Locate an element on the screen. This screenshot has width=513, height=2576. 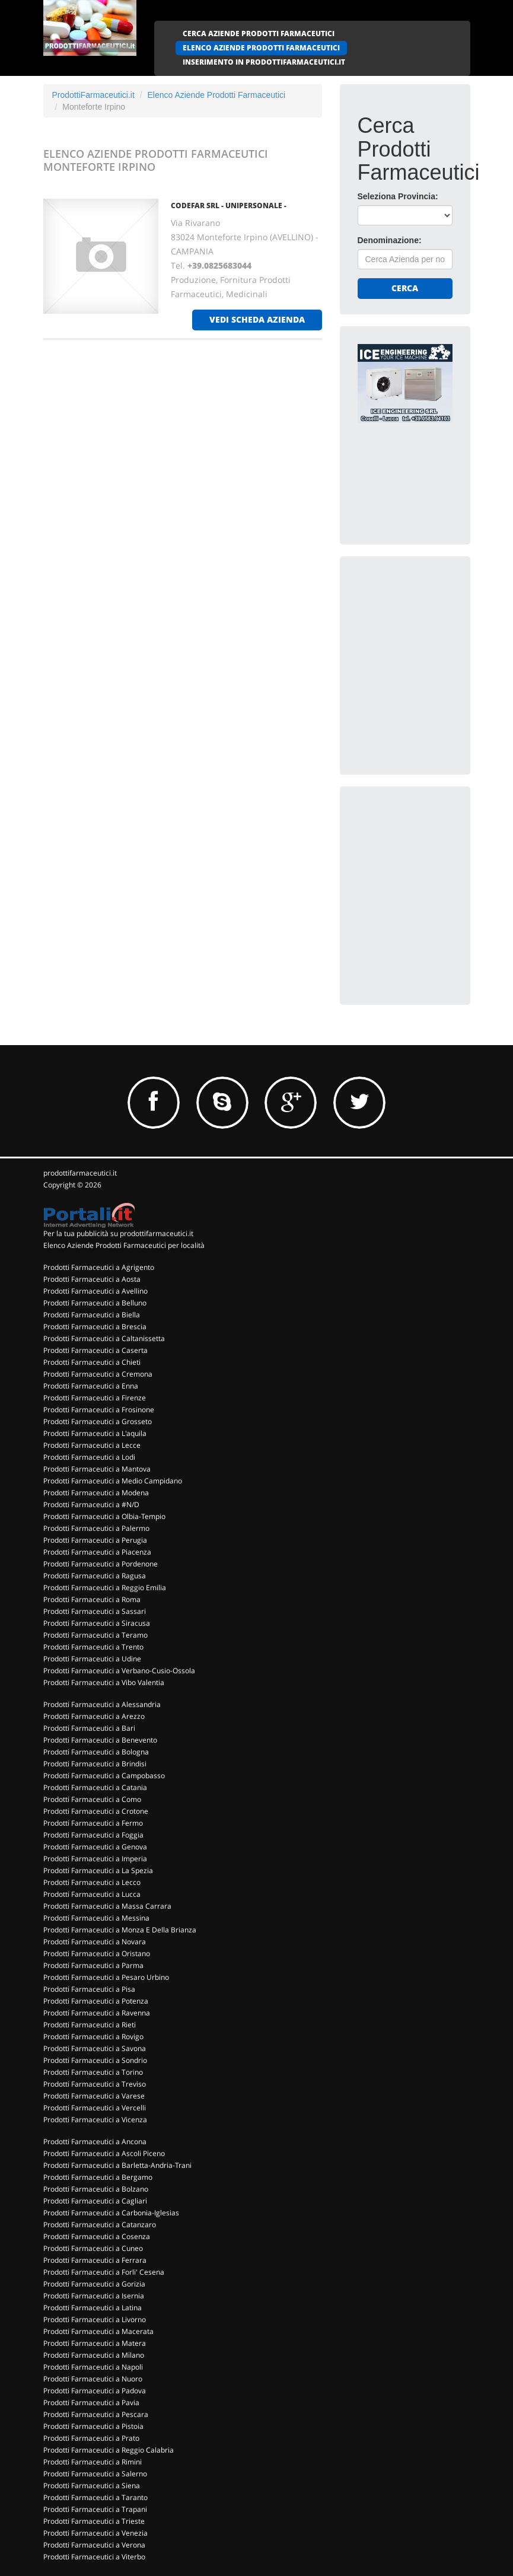
Prodotti Farmaceutici a Matera is located at coordinates (94, 2343).